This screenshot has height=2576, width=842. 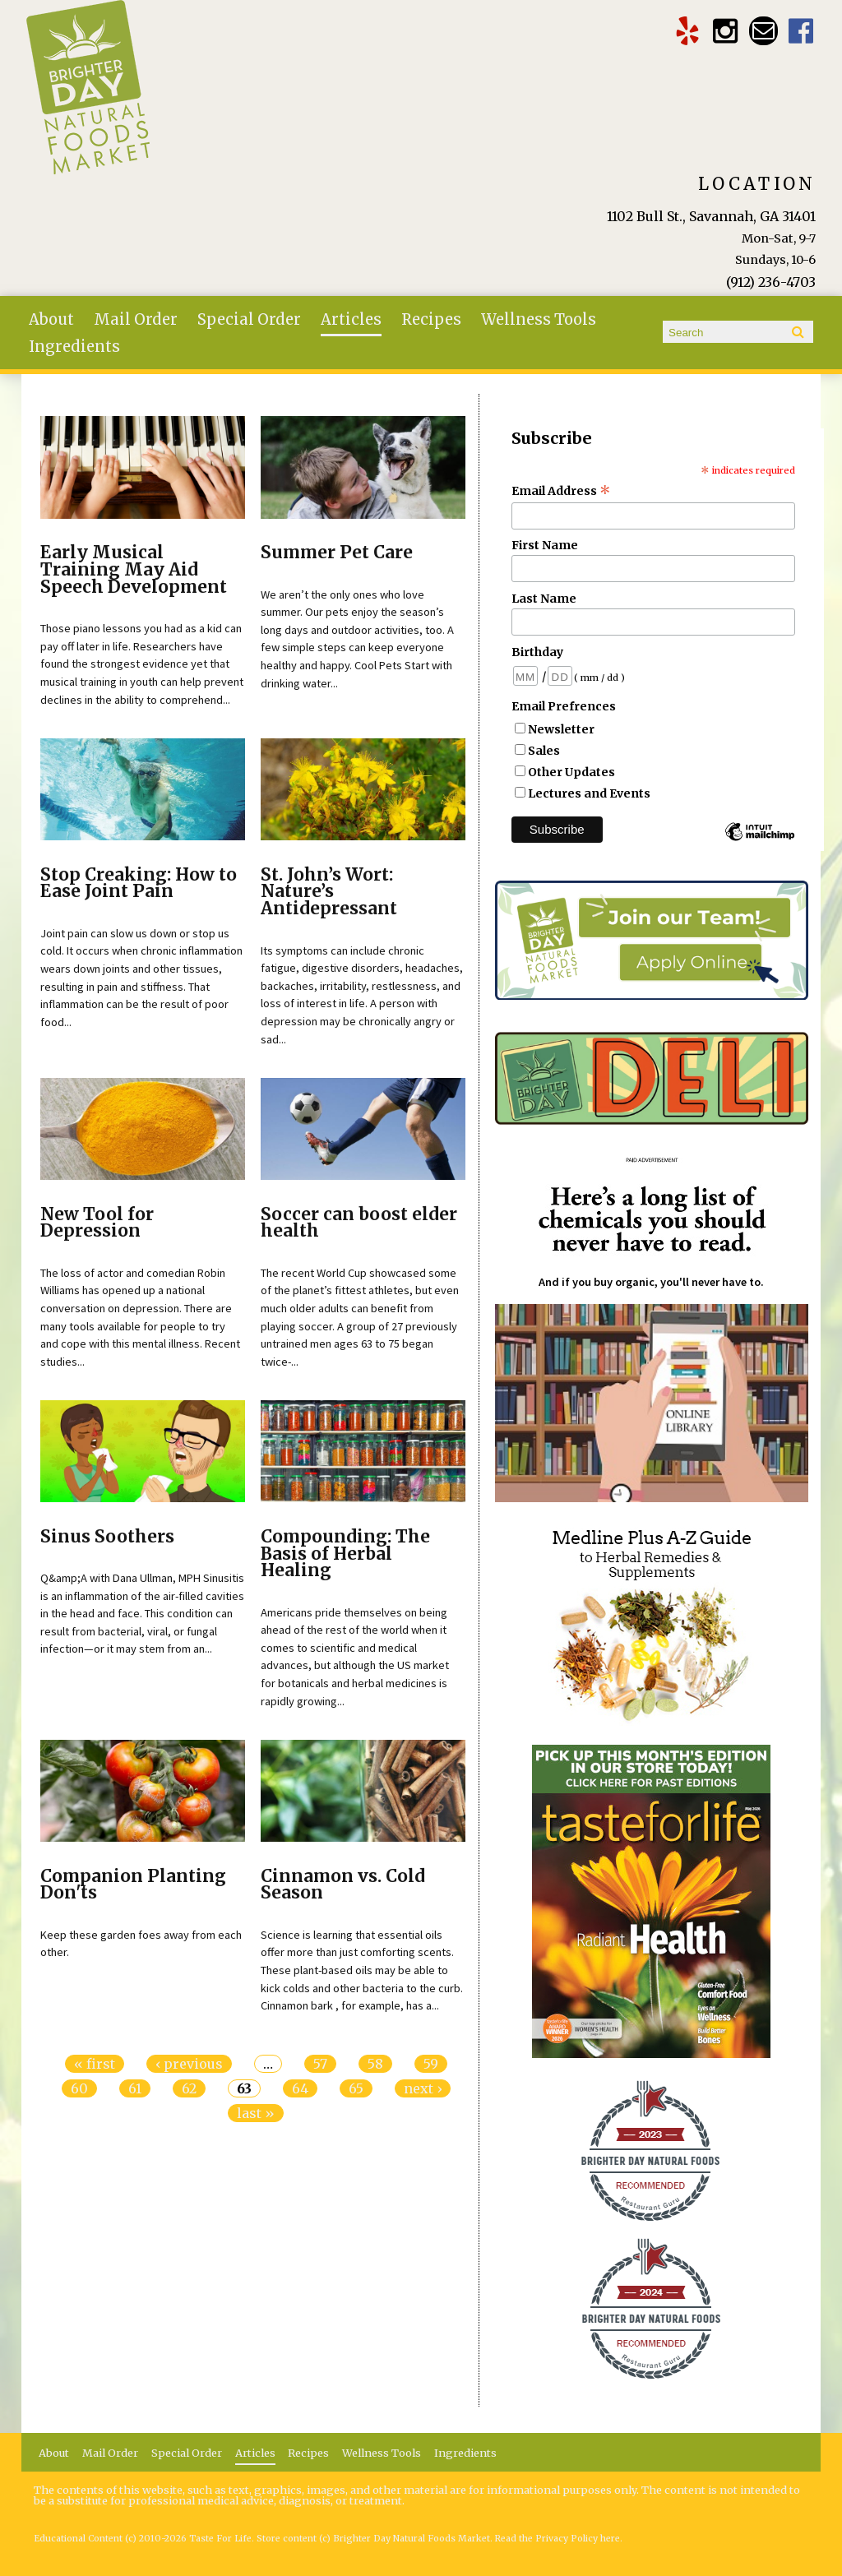 What do you see at coordinates (763, 30) in the screenshot?
I see `Email brighterdaytogo@gmail.com` at bounding box center [763, 30].